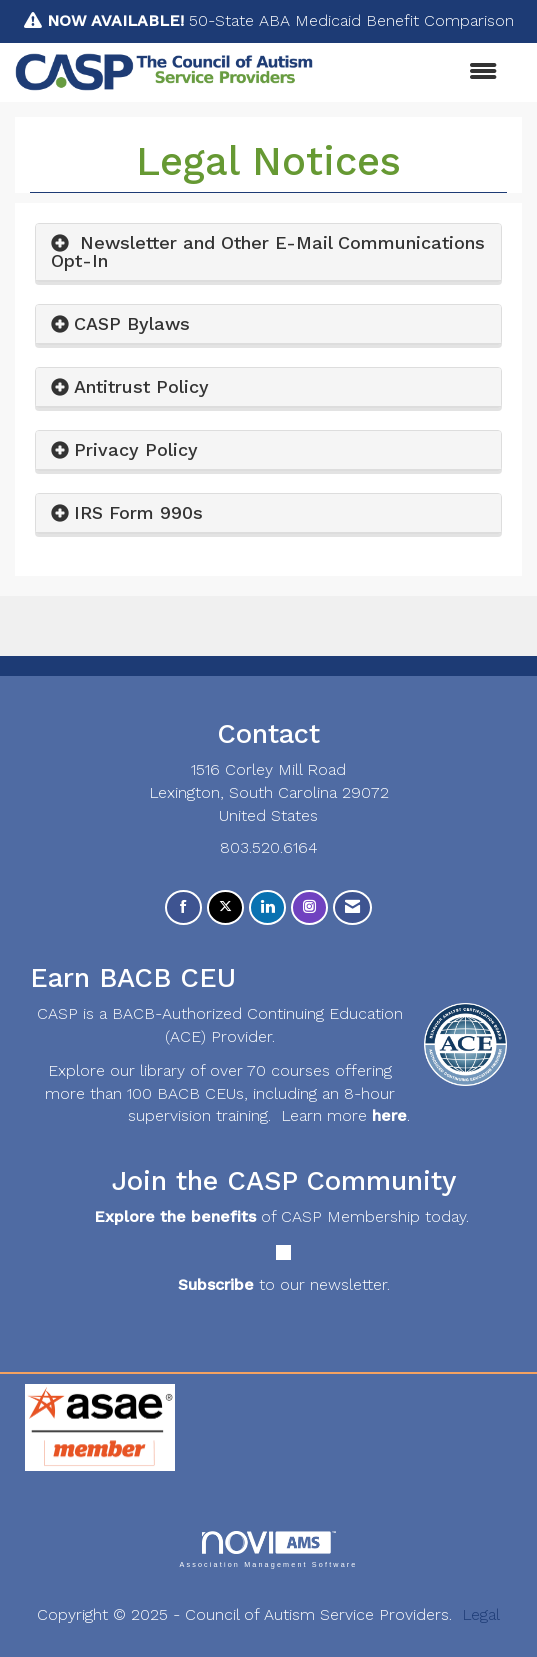 Image resolution: width=537 pixels, height=1657 pixels. What do you see at coordinates (352, 907) in the screenshot?
I see `[Contact Us via Email]` at bounding box center [352, 907].